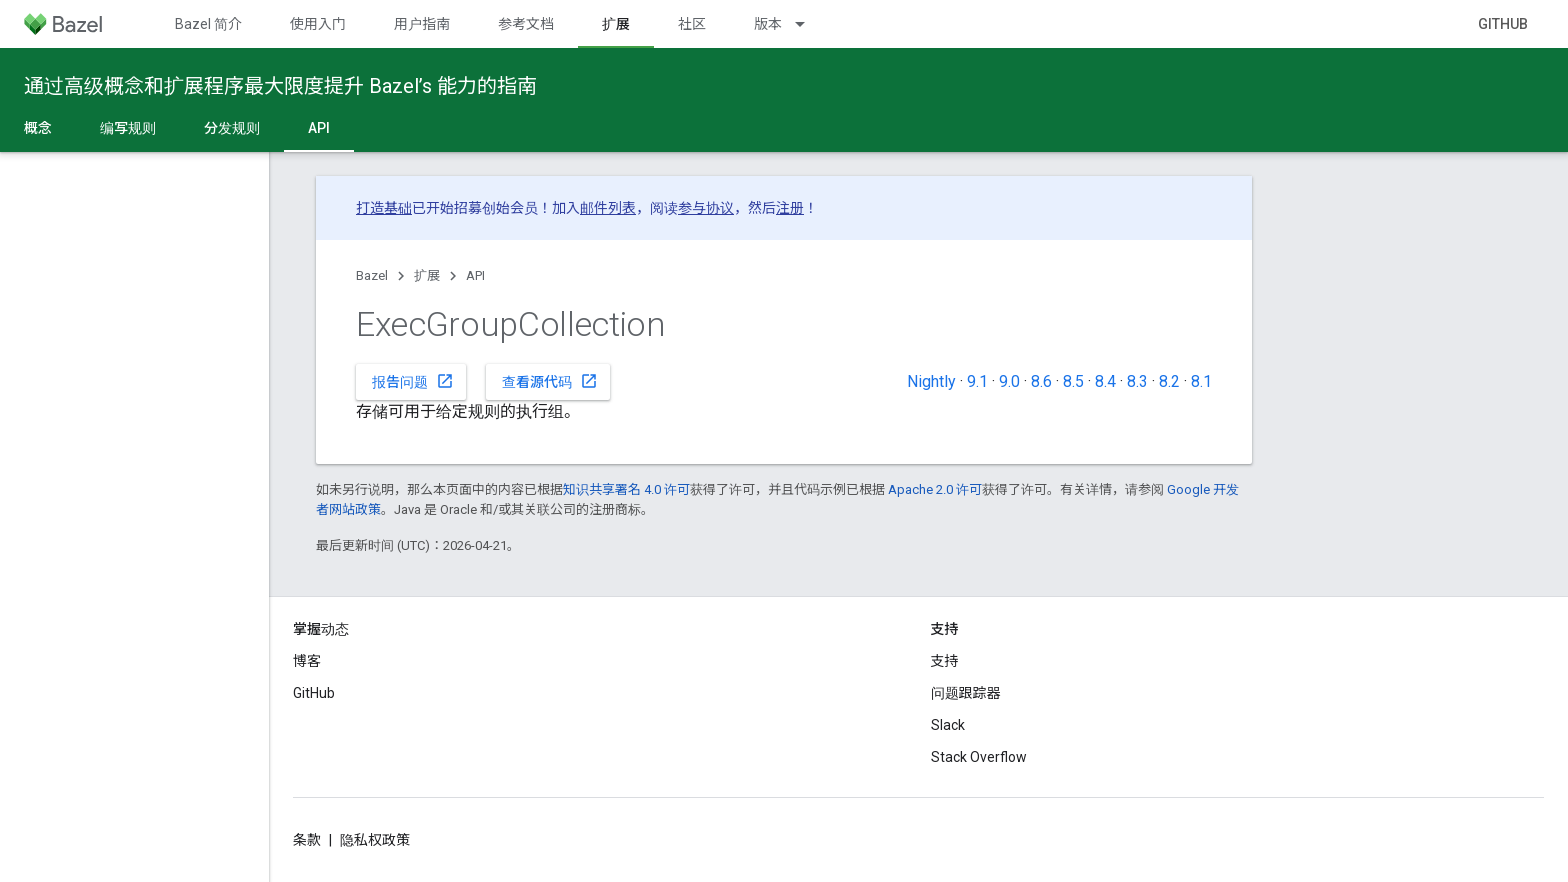 The height and width of the screenshot is (882, 1568). What do you see at coordinates (626, 489) in the screenshot?
I see `知识共享署名 4.0 许可` at bounding box center [626, 489].